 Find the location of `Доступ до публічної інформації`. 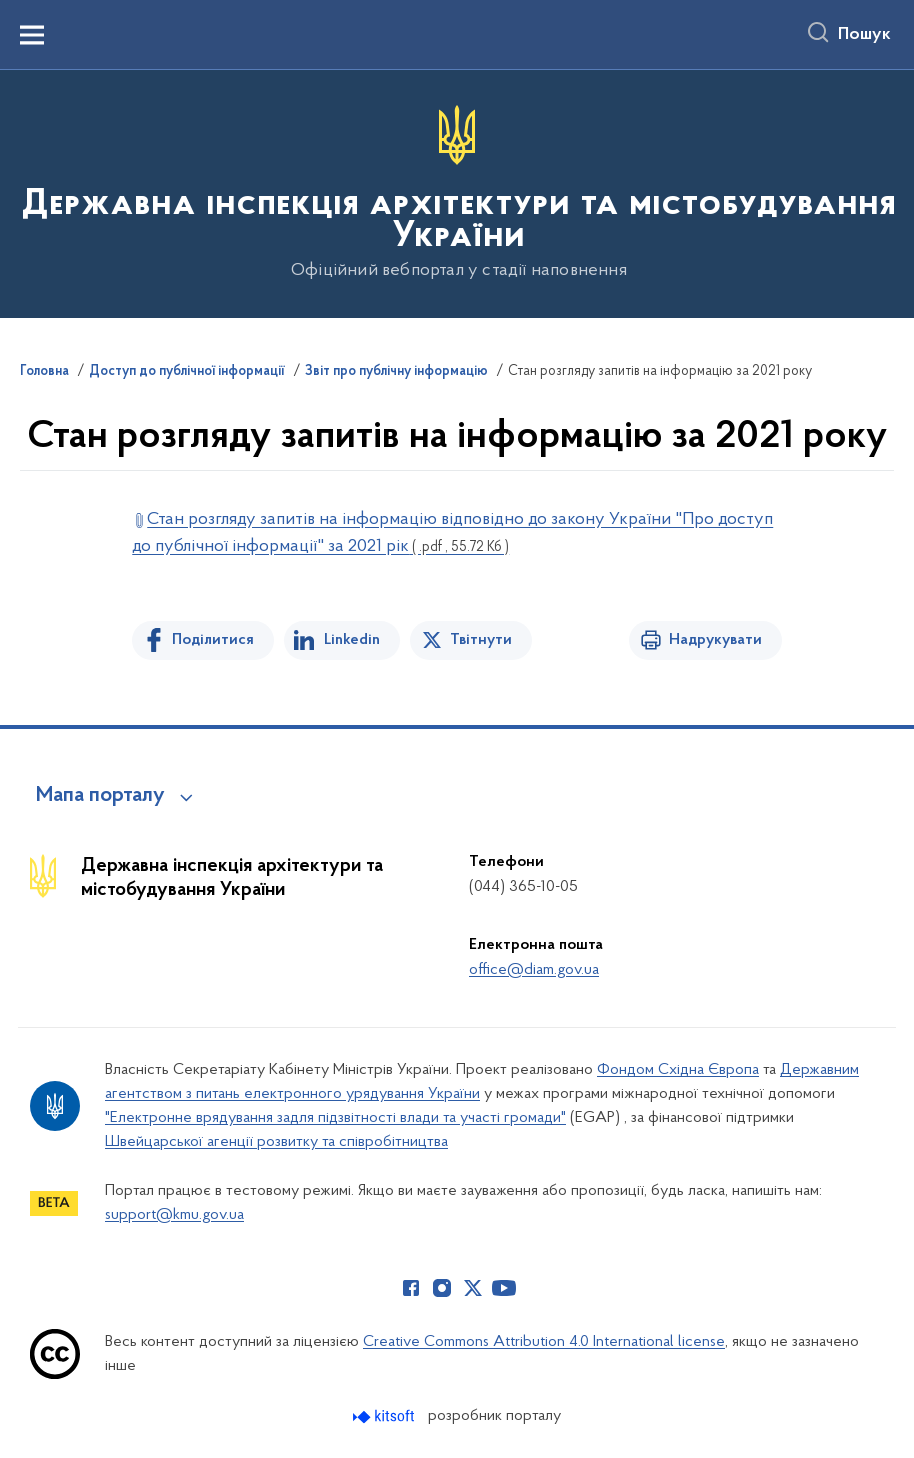

Доступ до публічної інформації is located at coordinates (187, 372).